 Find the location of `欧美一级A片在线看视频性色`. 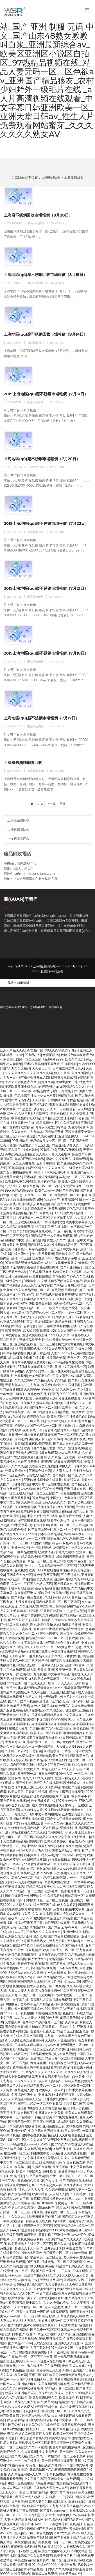

欧美一级A片在线看视频性色 is located at coordinates (49, 1570).